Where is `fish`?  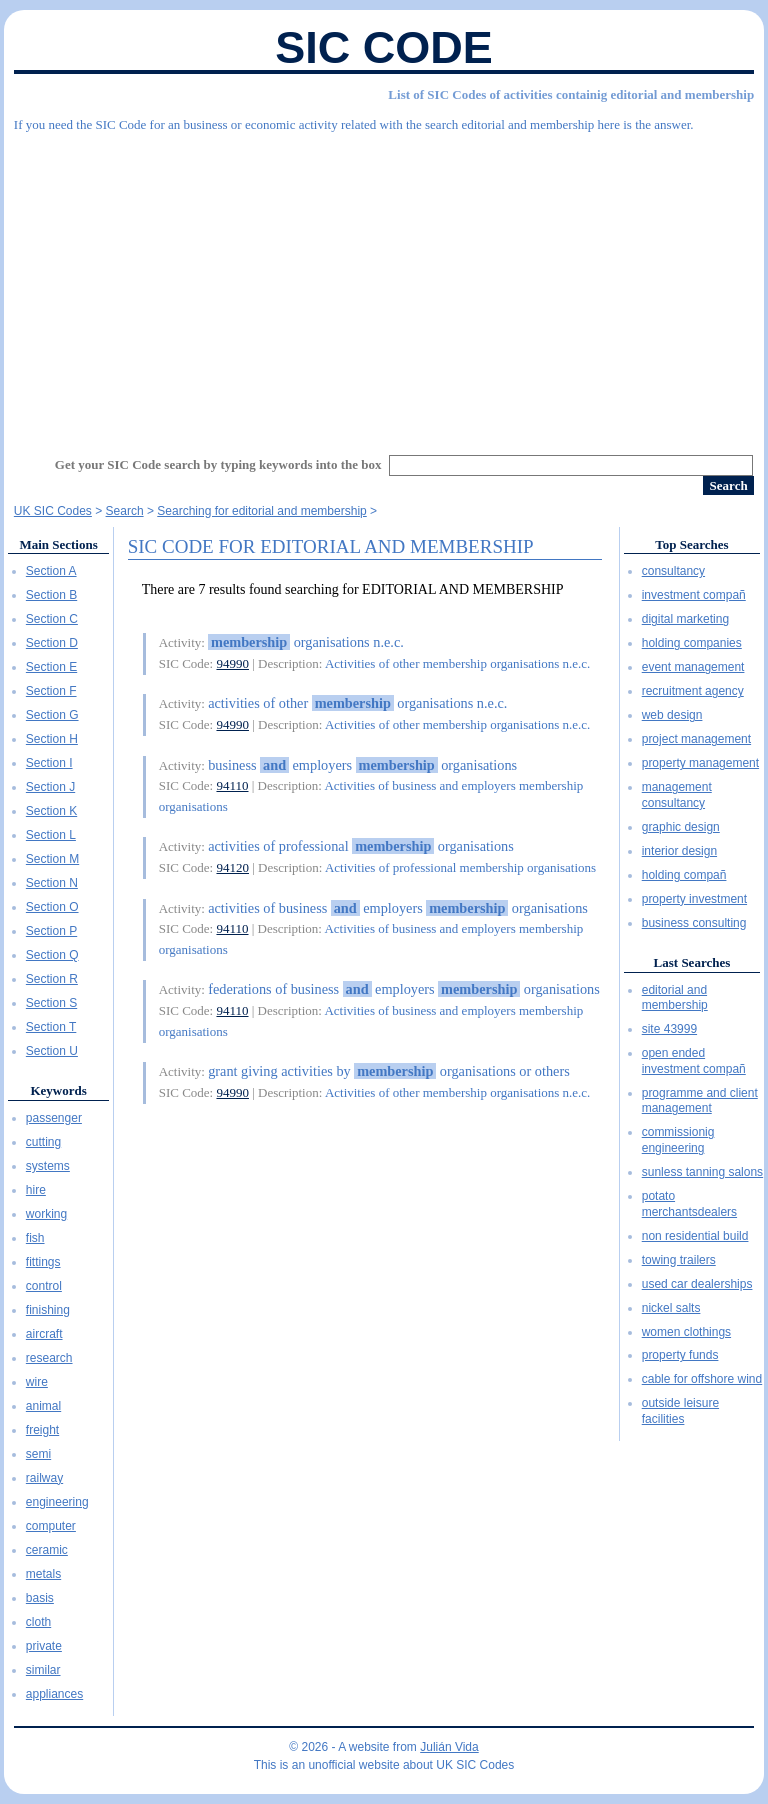 fish is located at coordinates (35, 1238).